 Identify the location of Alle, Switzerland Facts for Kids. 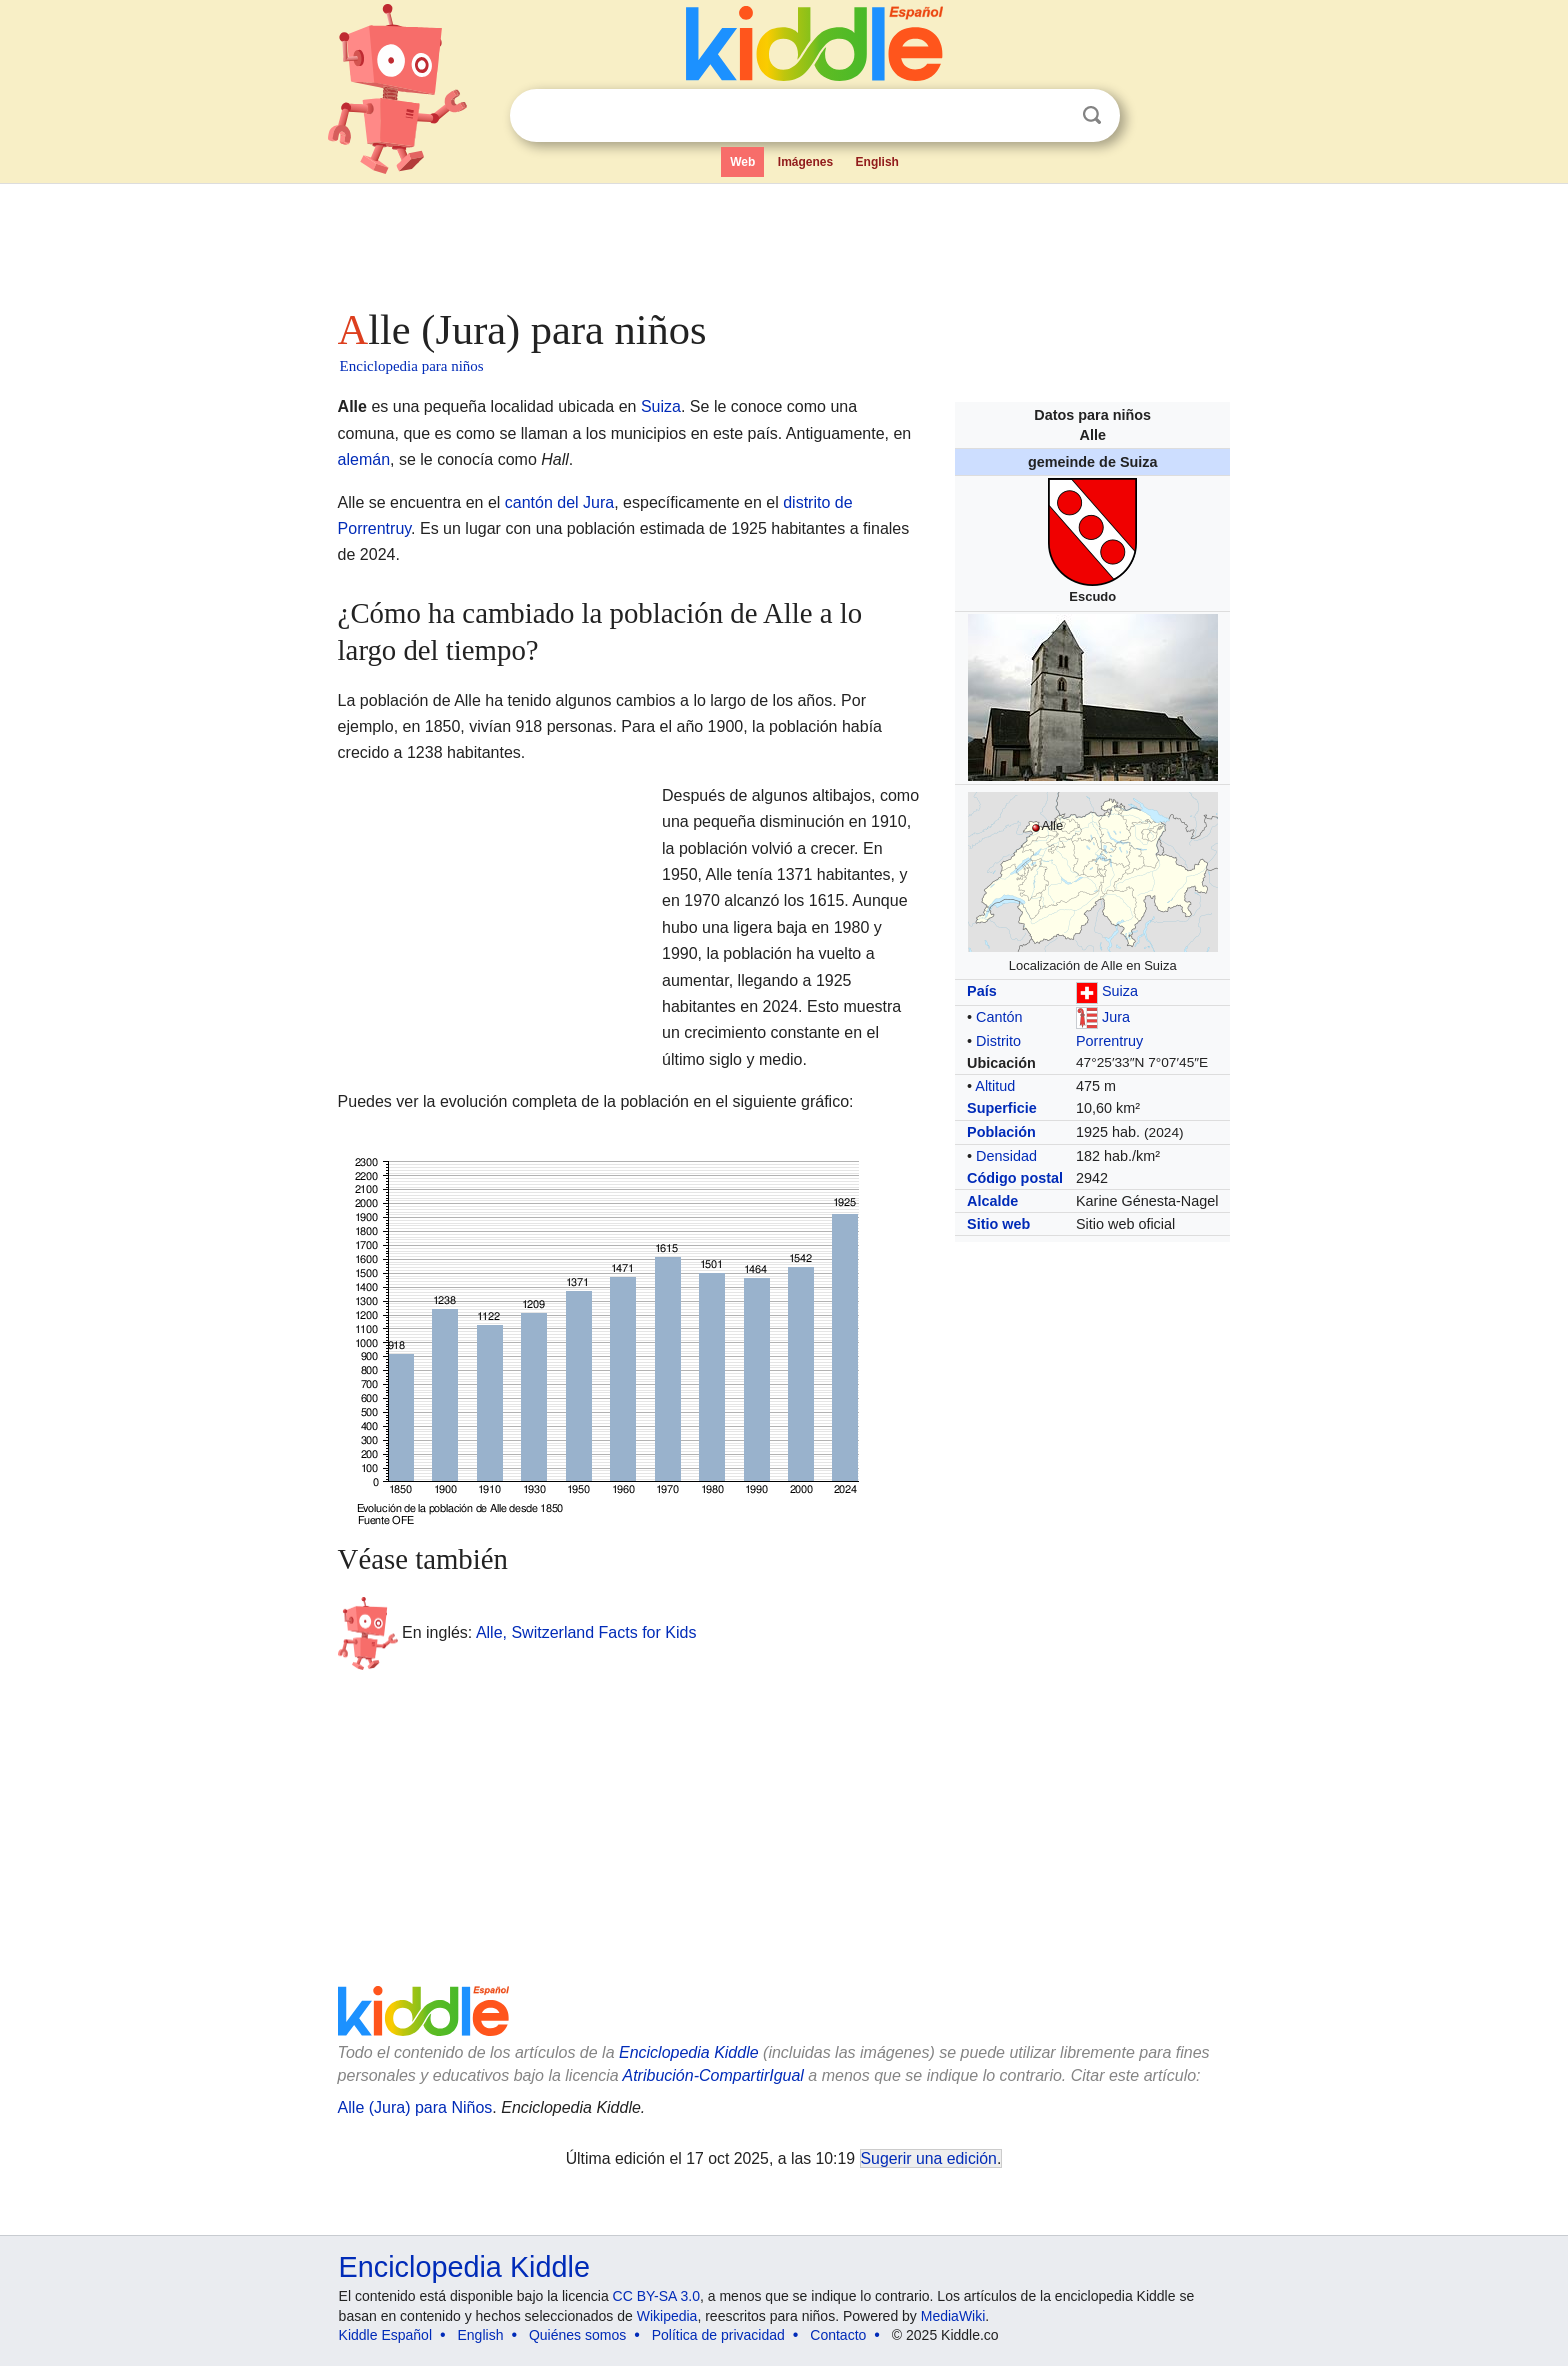
(586, 1632).